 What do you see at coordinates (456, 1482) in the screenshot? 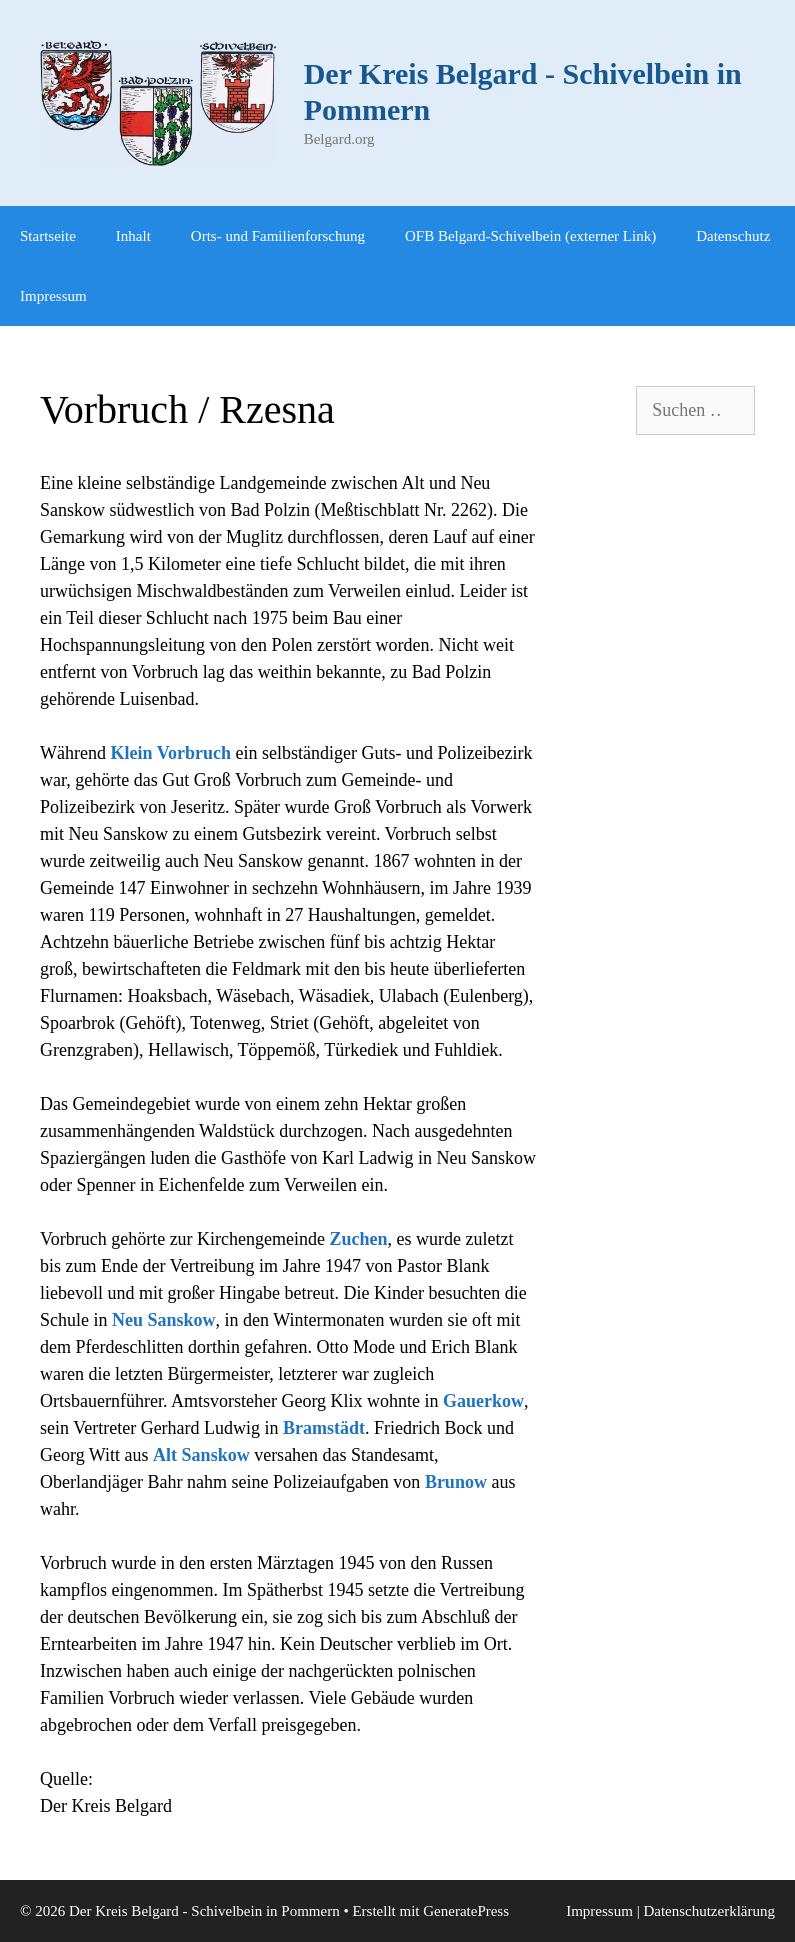
I see `Brunow` at bounding box center [456, 1482].